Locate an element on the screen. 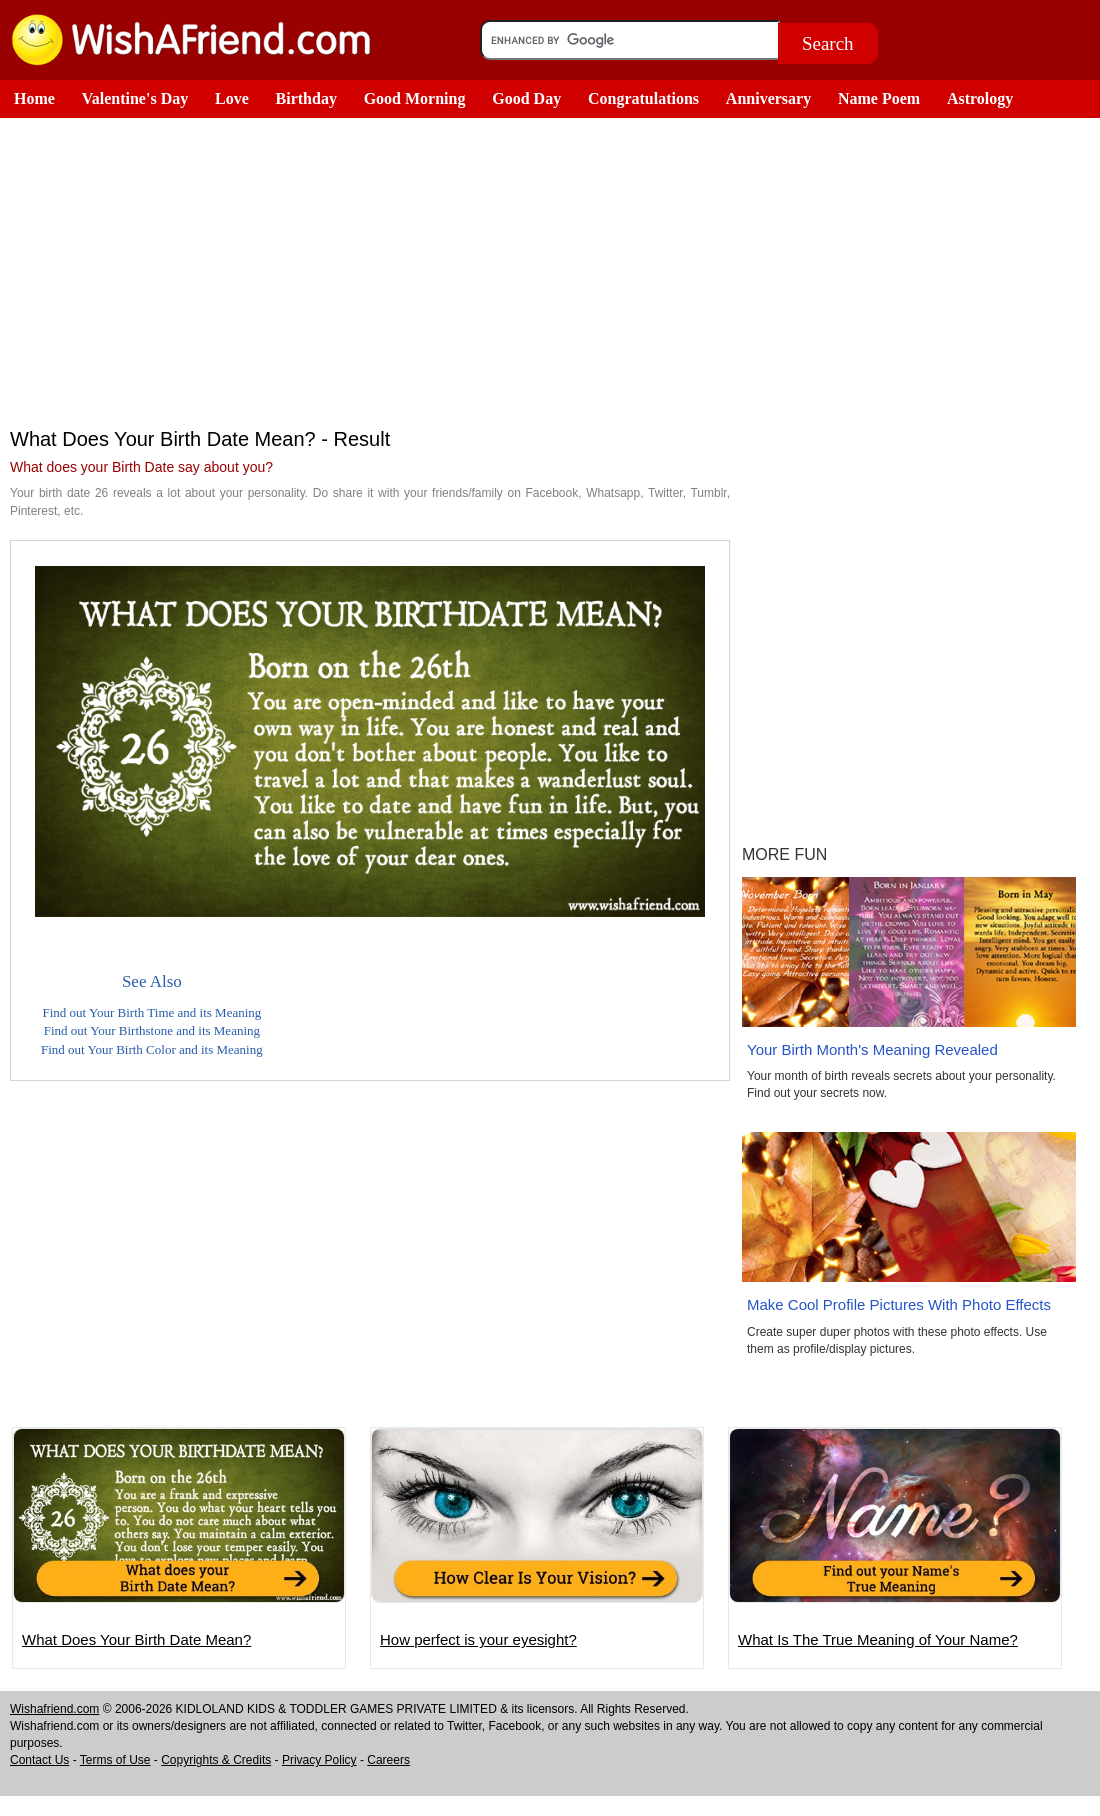 This screenshot has width=1100, height=1816. Home is located at coordinates (34, 98).